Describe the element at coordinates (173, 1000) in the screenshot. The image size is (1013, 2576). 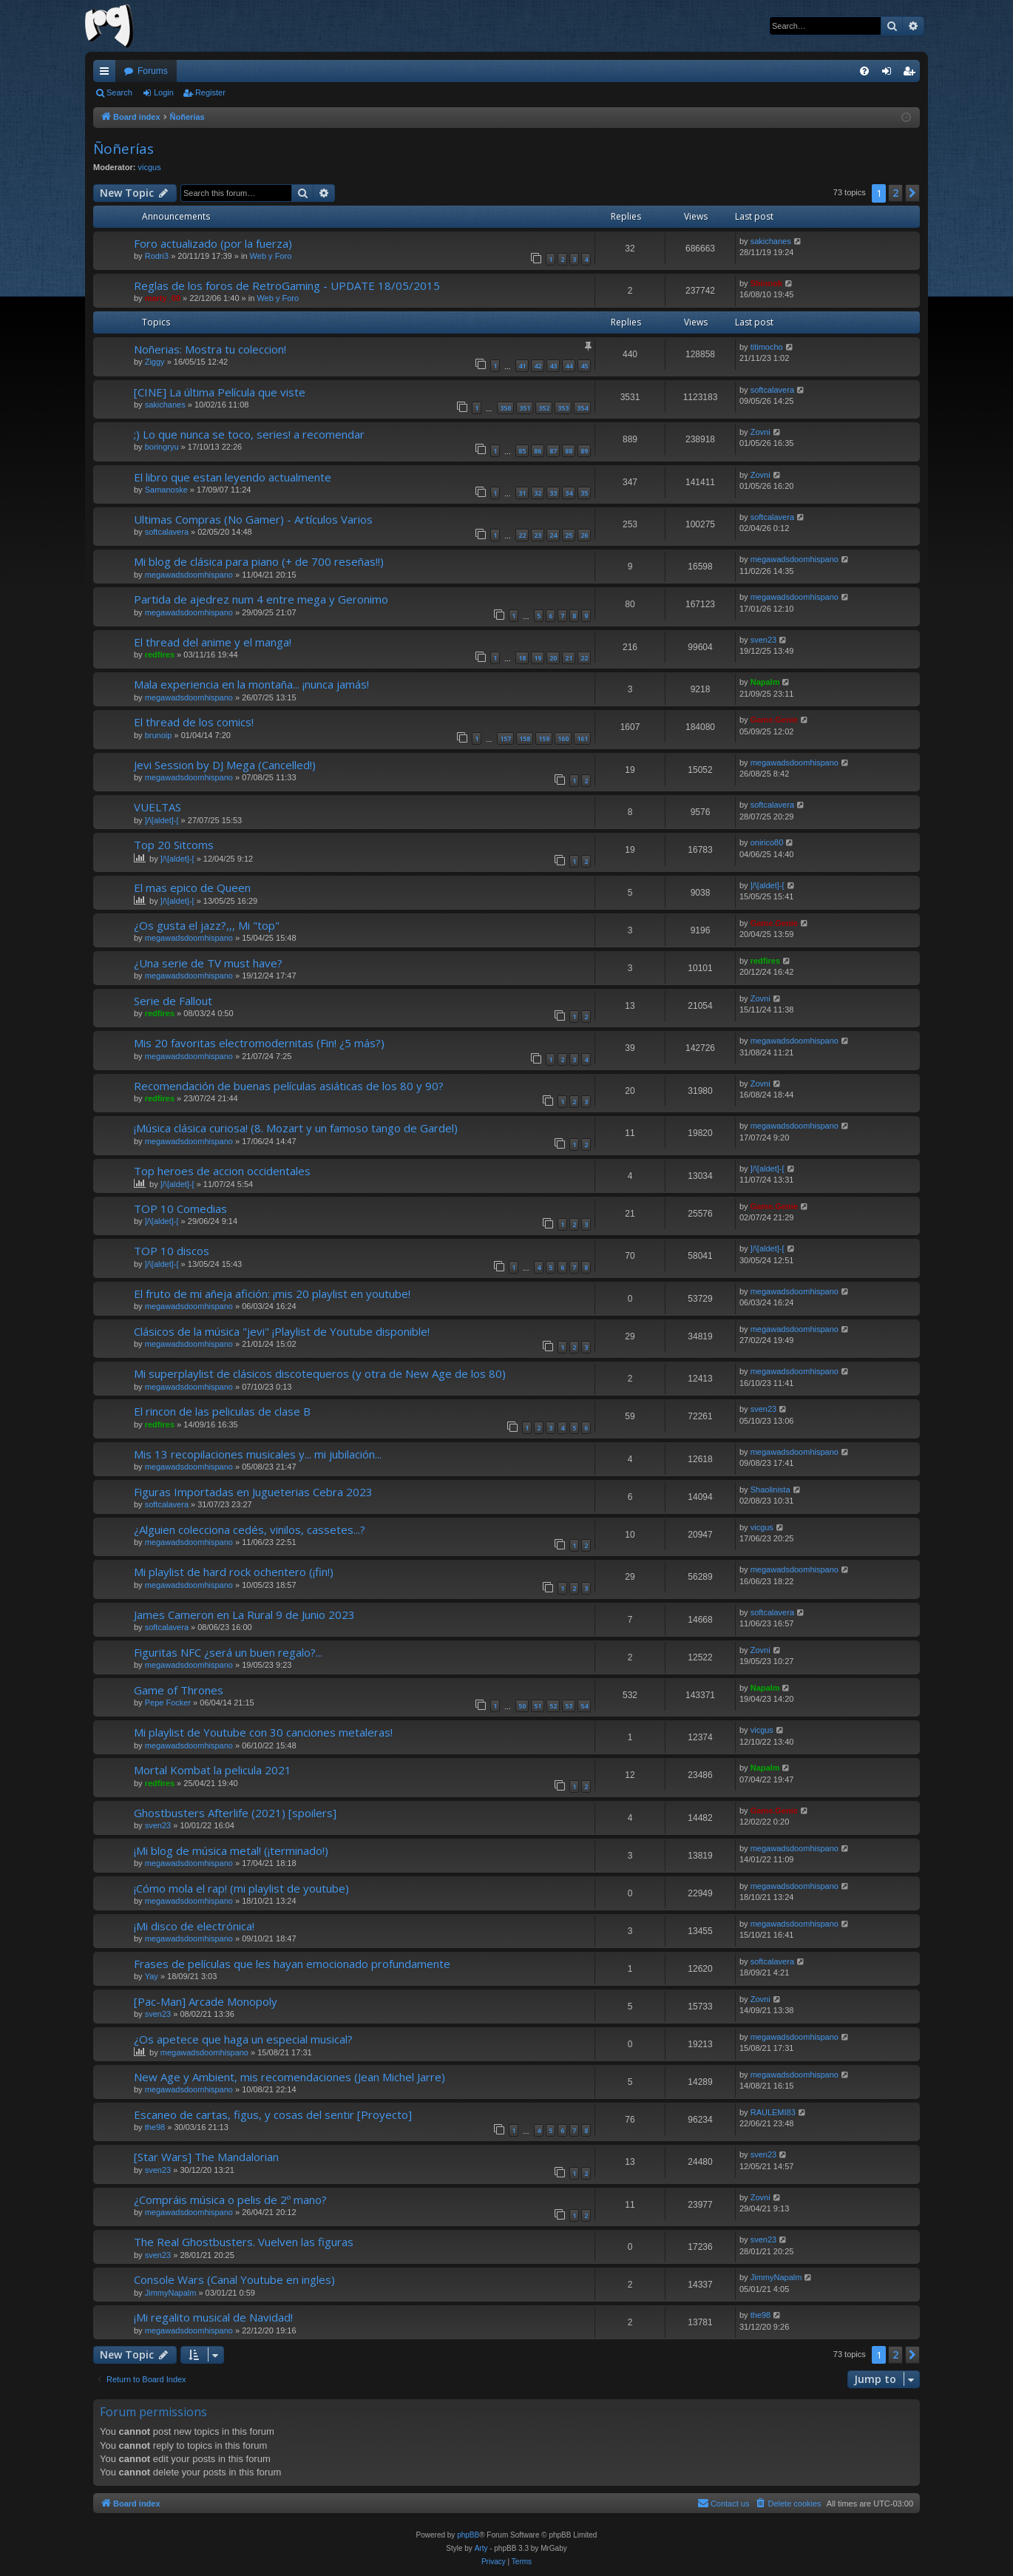
I see `Serie de Fallout` at that location.